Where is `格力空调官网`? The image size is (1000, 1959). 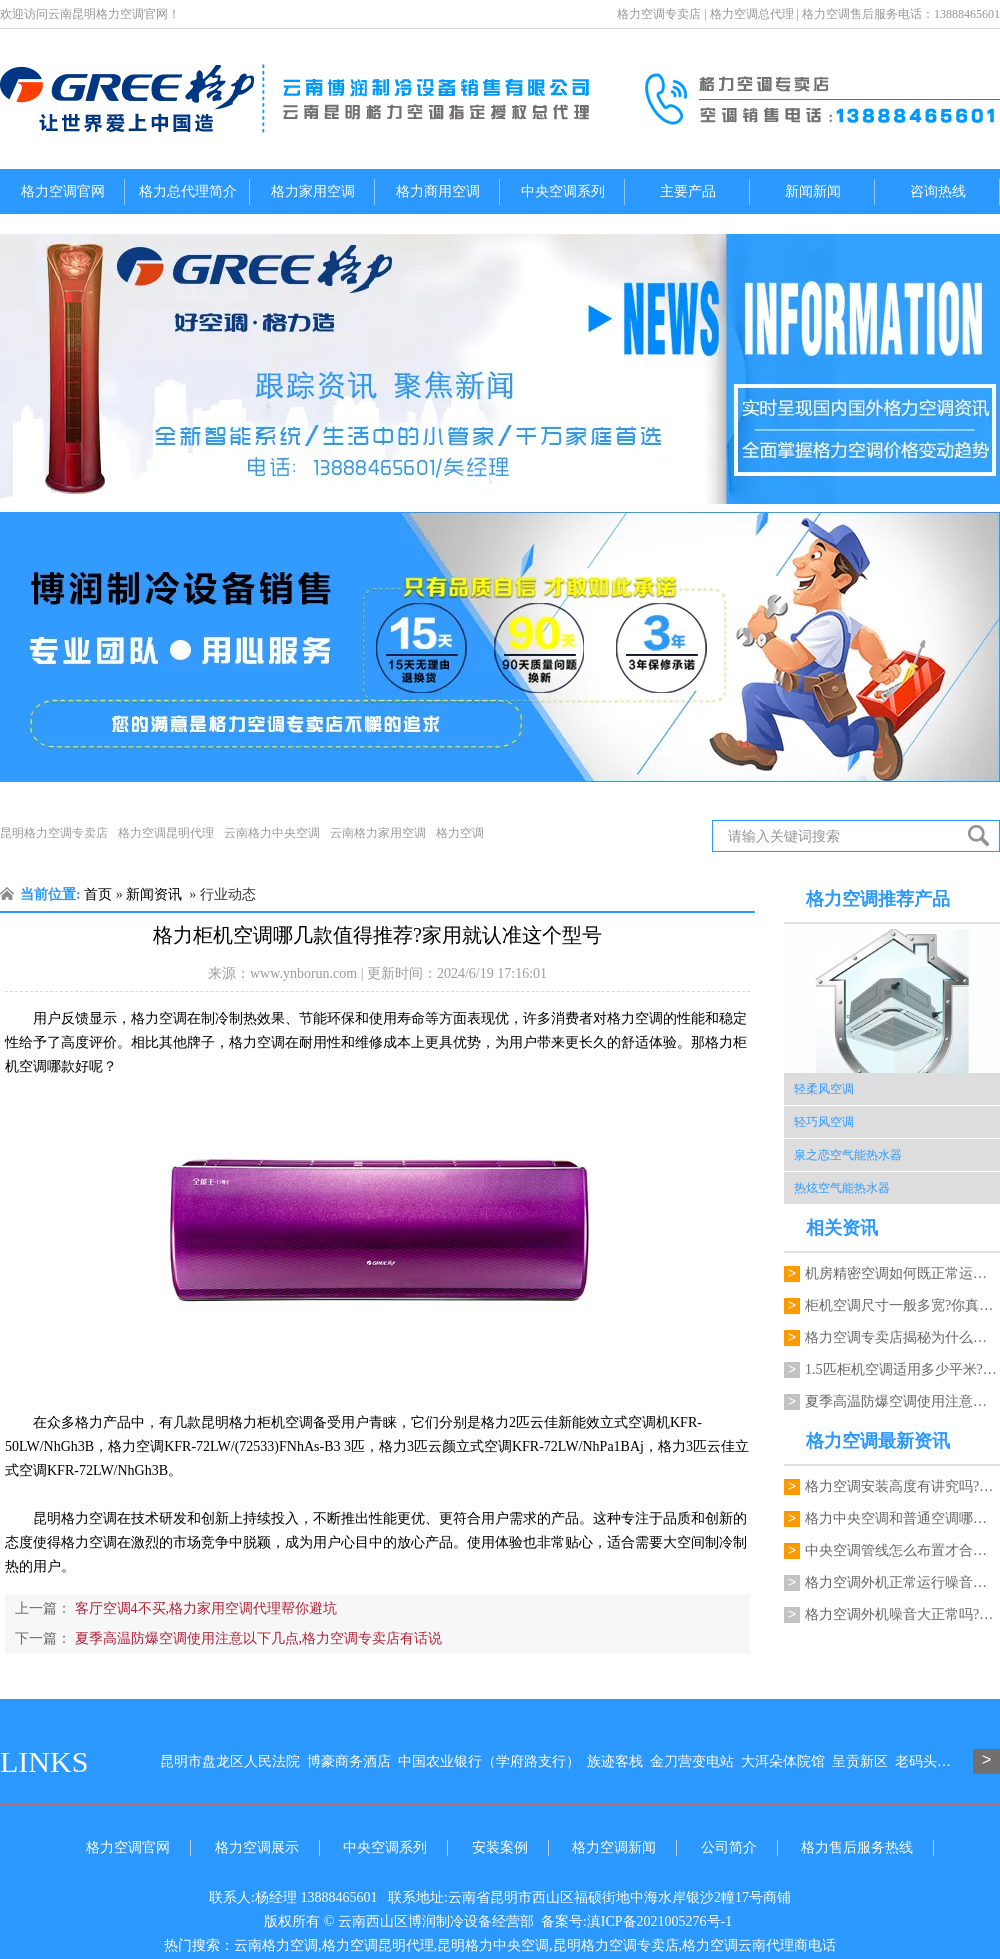
格力空调官网 is located at coordinates (63, 191).